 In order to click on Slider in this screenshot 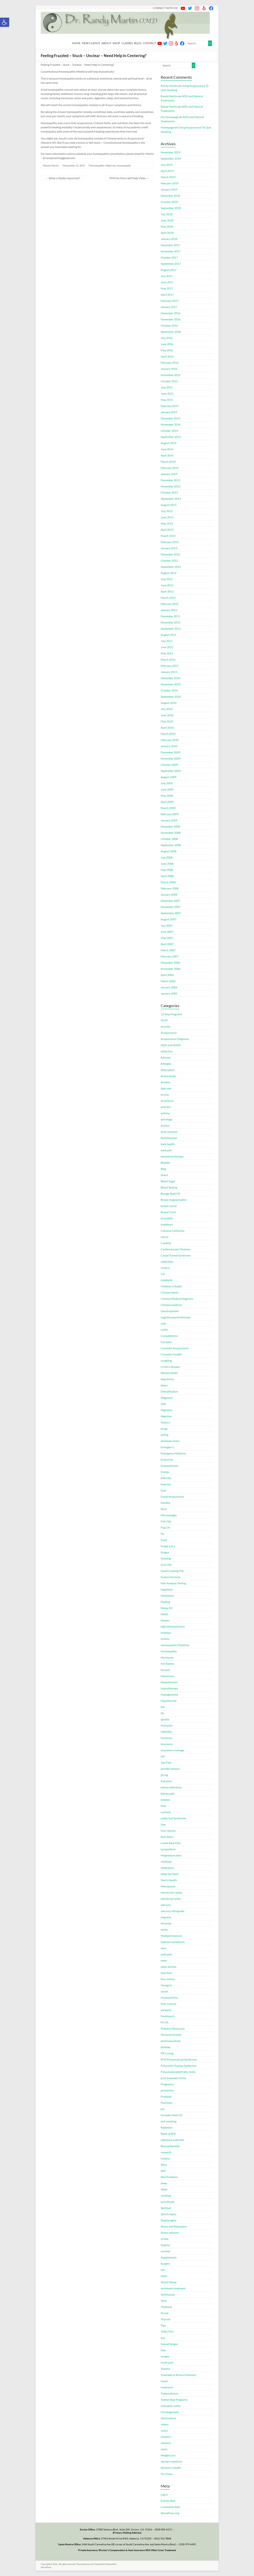, I will do `click(164, 2189)`.